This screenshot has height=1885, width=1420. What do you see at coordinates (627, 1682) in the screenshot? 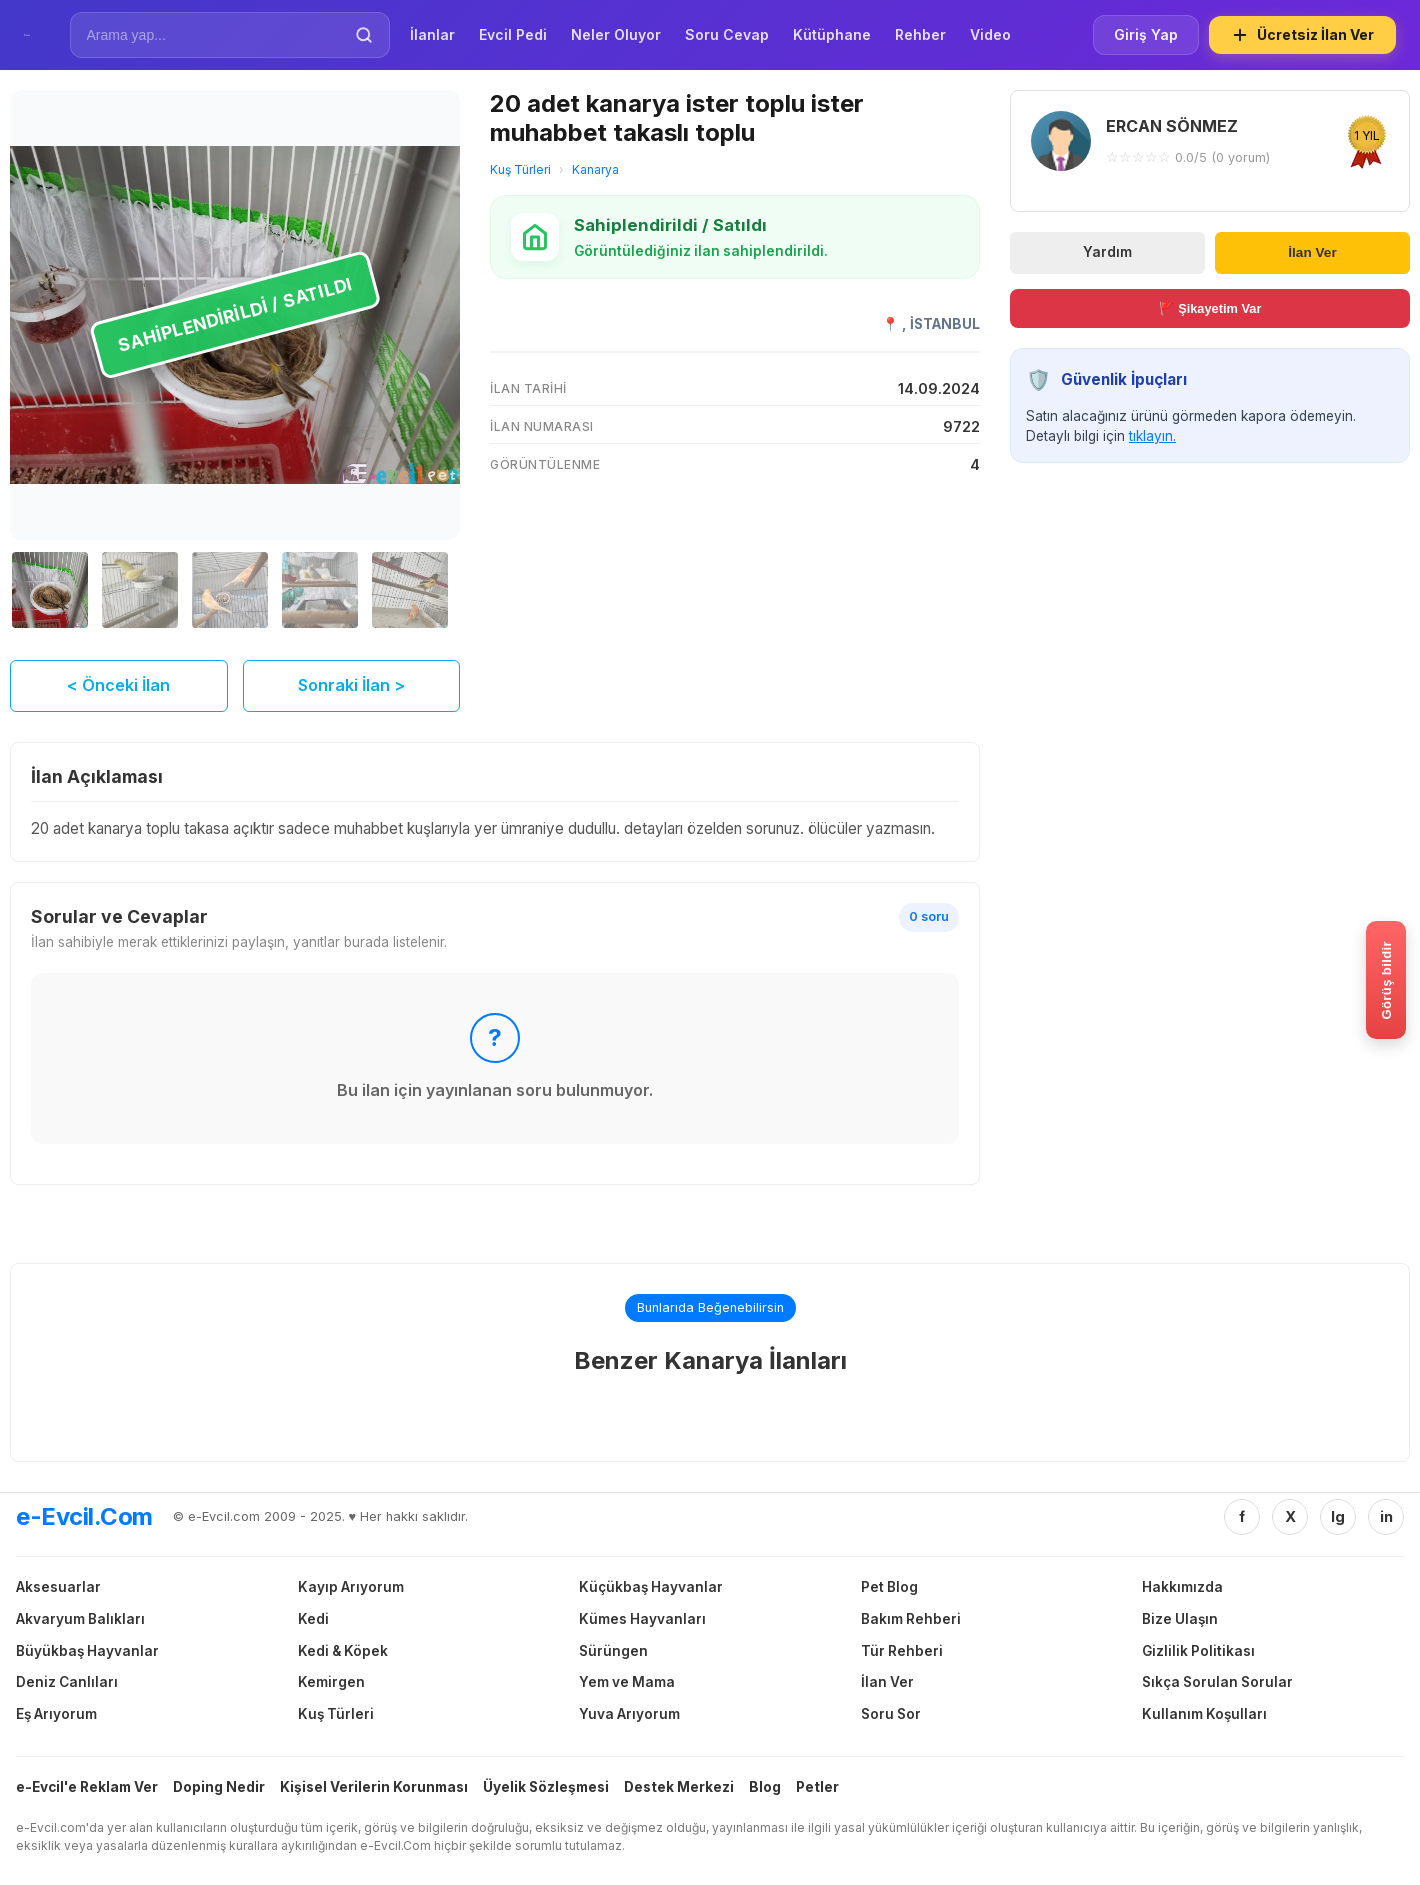
I see `Yem ve Mama` at bounding box center [627, 1682].